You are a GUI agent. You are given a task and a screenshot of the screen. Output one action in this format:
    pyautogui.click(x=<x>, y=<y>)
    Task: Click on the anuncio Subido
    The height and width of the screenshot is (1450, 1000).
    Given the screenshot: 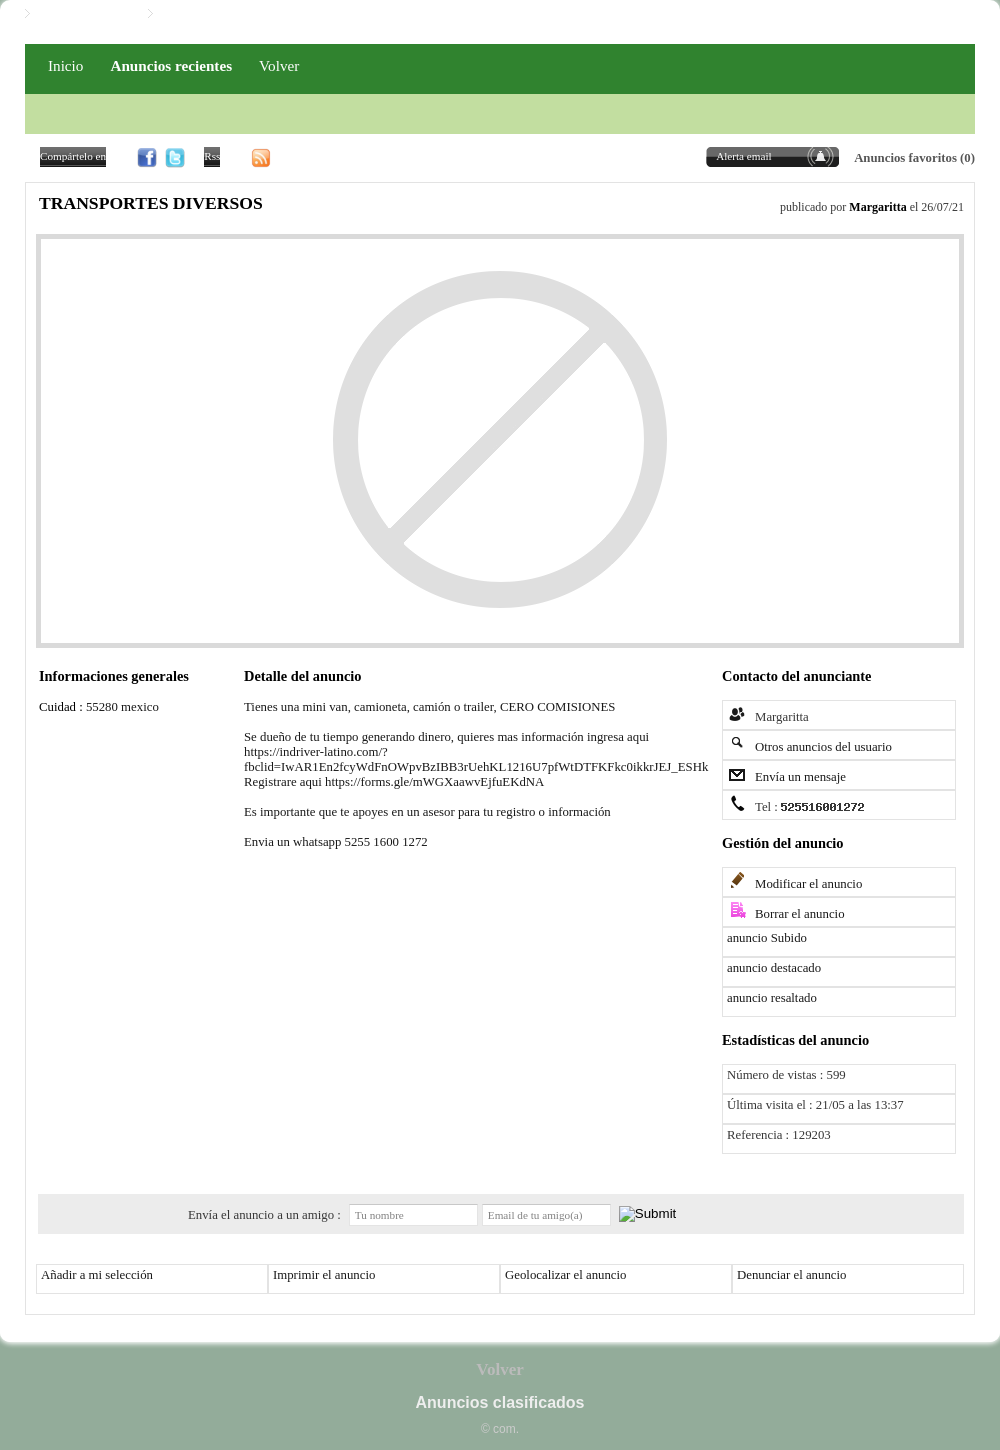 What is the action you would take?
    pyautogui.click(x=767, y=938)
    